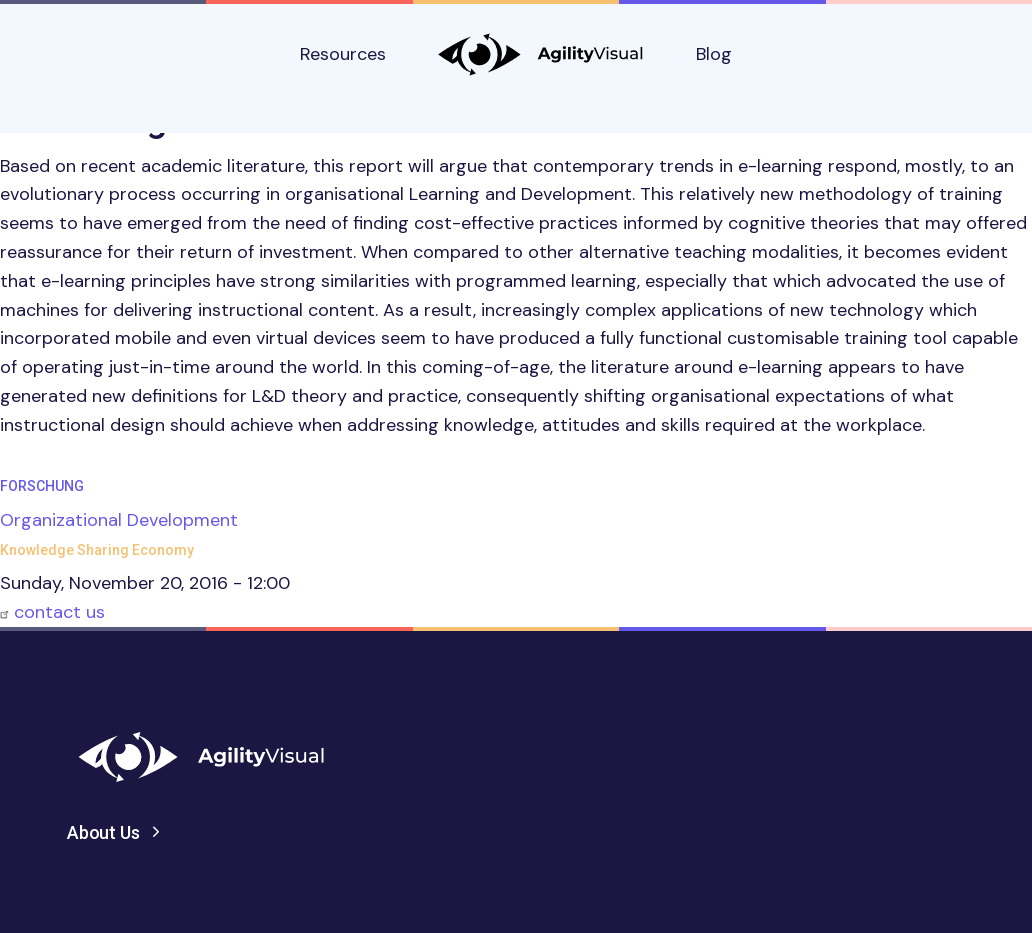 The image size is (1032, 933). What do you see at coordinates (103, 832) in the screenshot?
I see `About Us` at bounding box center [103, 832].